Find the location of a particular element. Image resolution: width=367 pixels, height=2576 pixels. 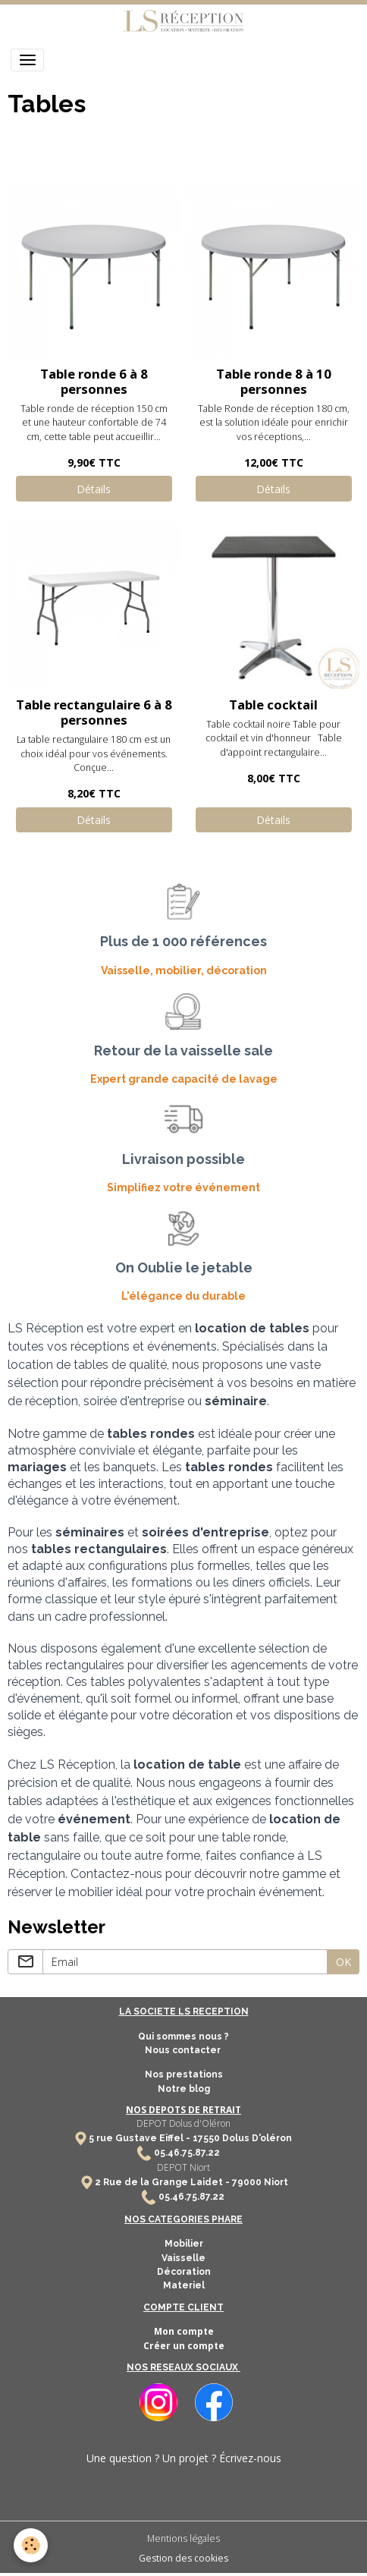

17550 is located at coordinates (206, 2138).